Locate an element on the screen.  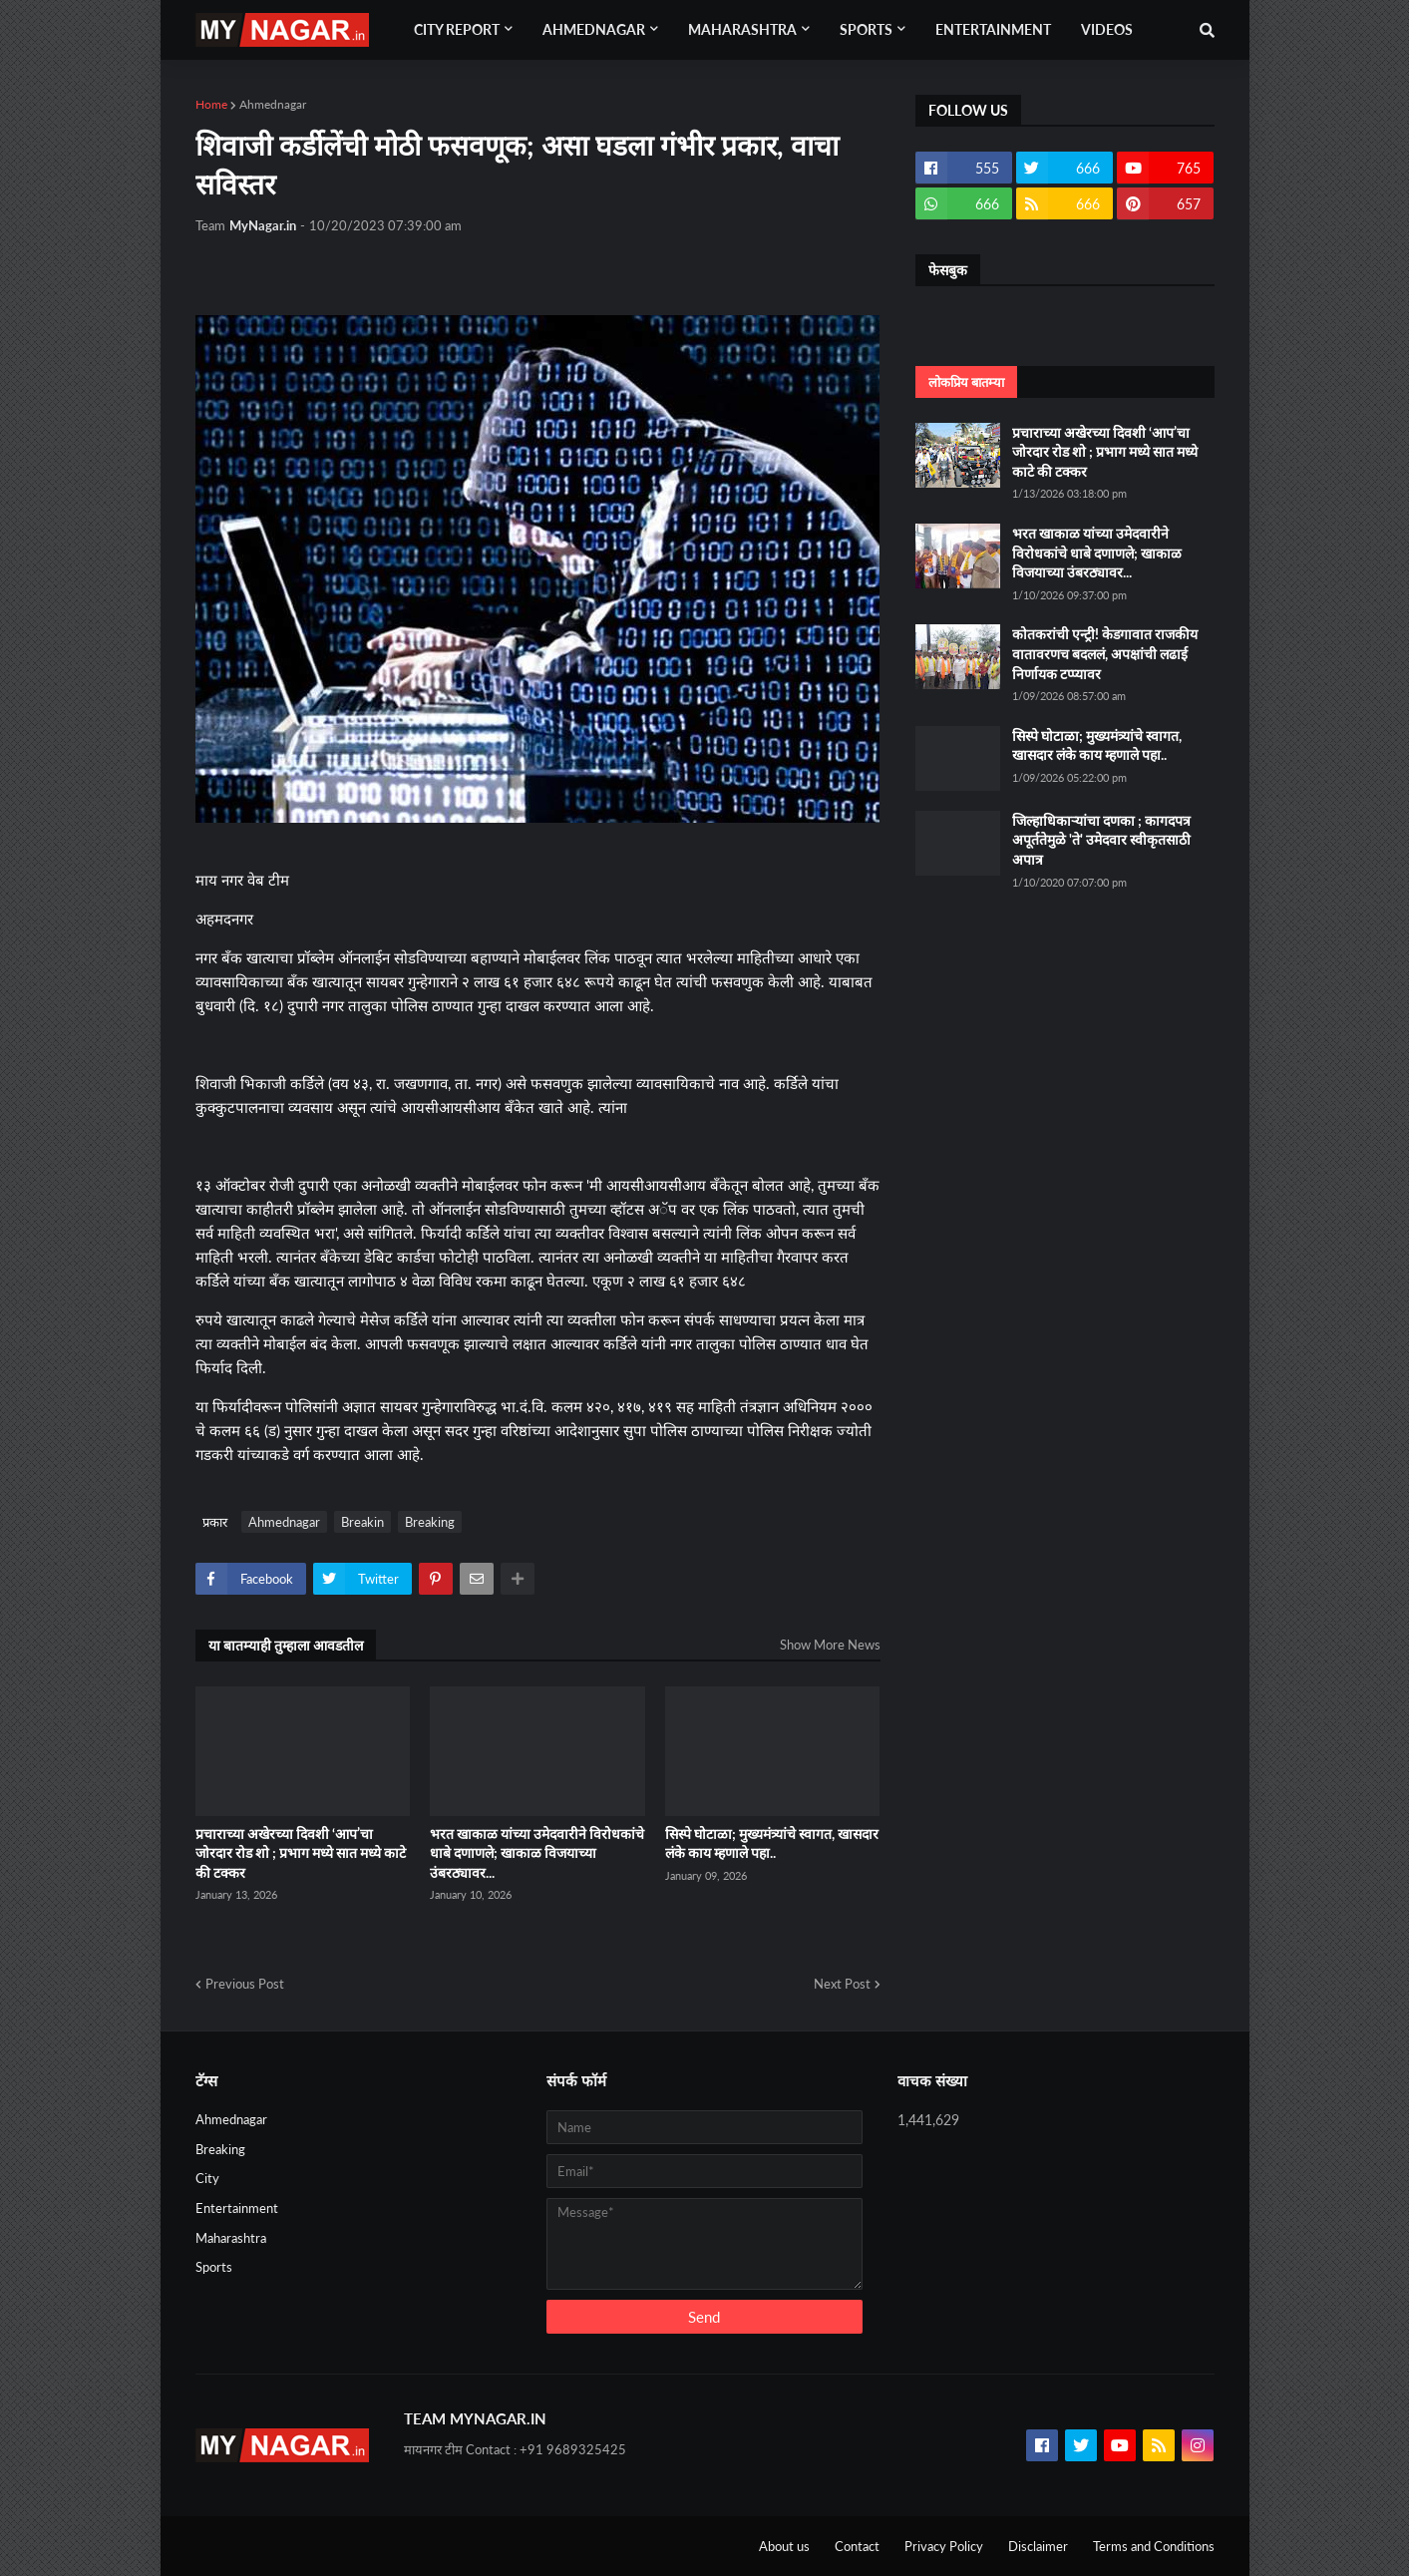
भरत खाकाळ यांच्या उमेदवारीने विरोधकांचे धाबे दणाणले; खाकाळ विजयाच्या उंबरठ्यावर... is located at coordinates (537, 1853).